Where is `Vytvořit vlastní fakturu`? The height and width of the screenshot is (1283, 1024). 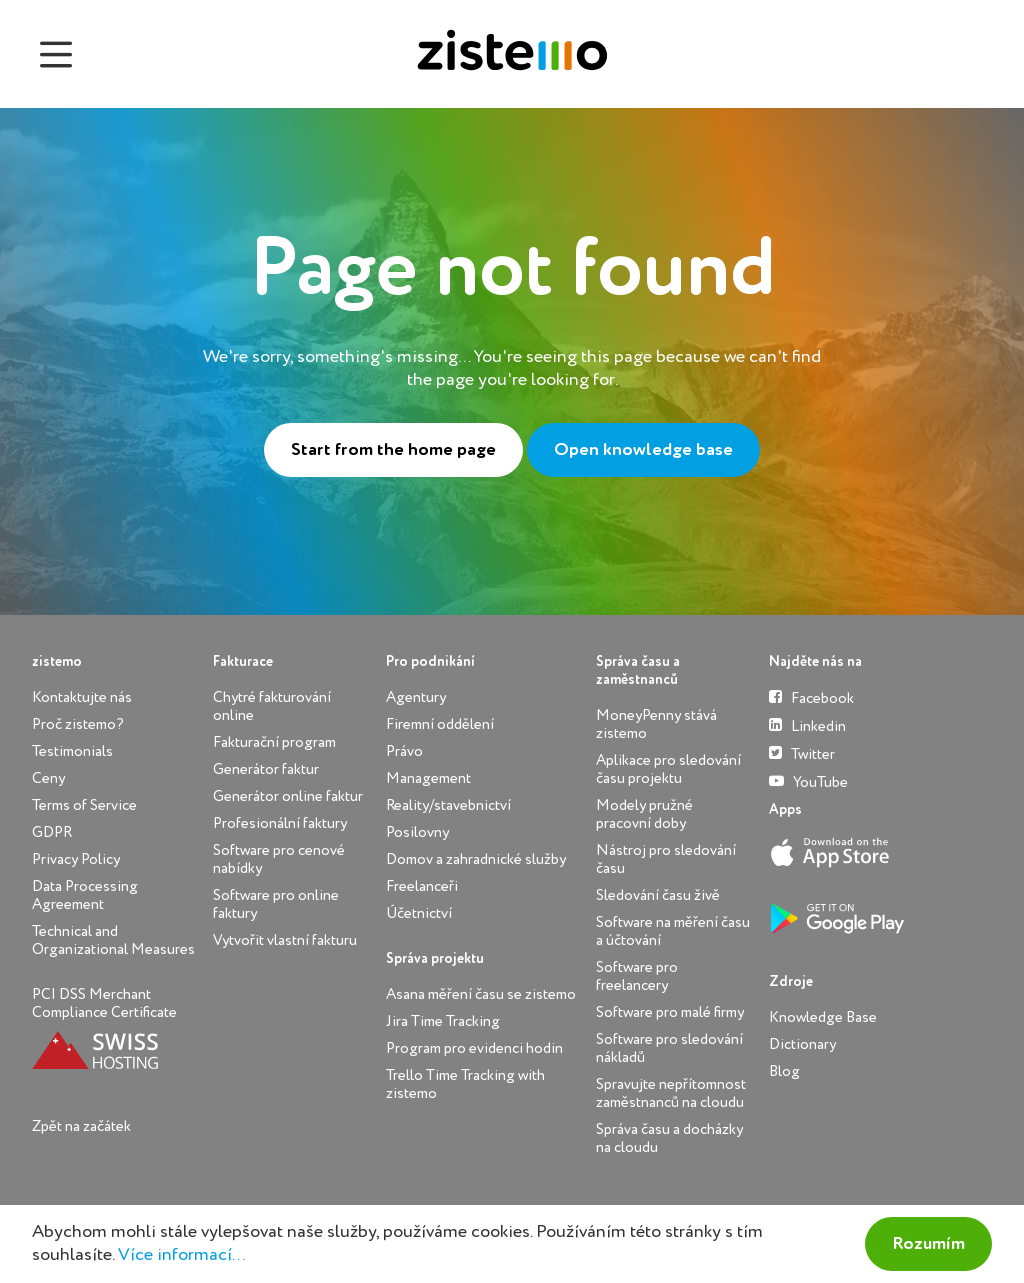 Vytvořit vlastní fakturu is located at coordinates (285, 940).